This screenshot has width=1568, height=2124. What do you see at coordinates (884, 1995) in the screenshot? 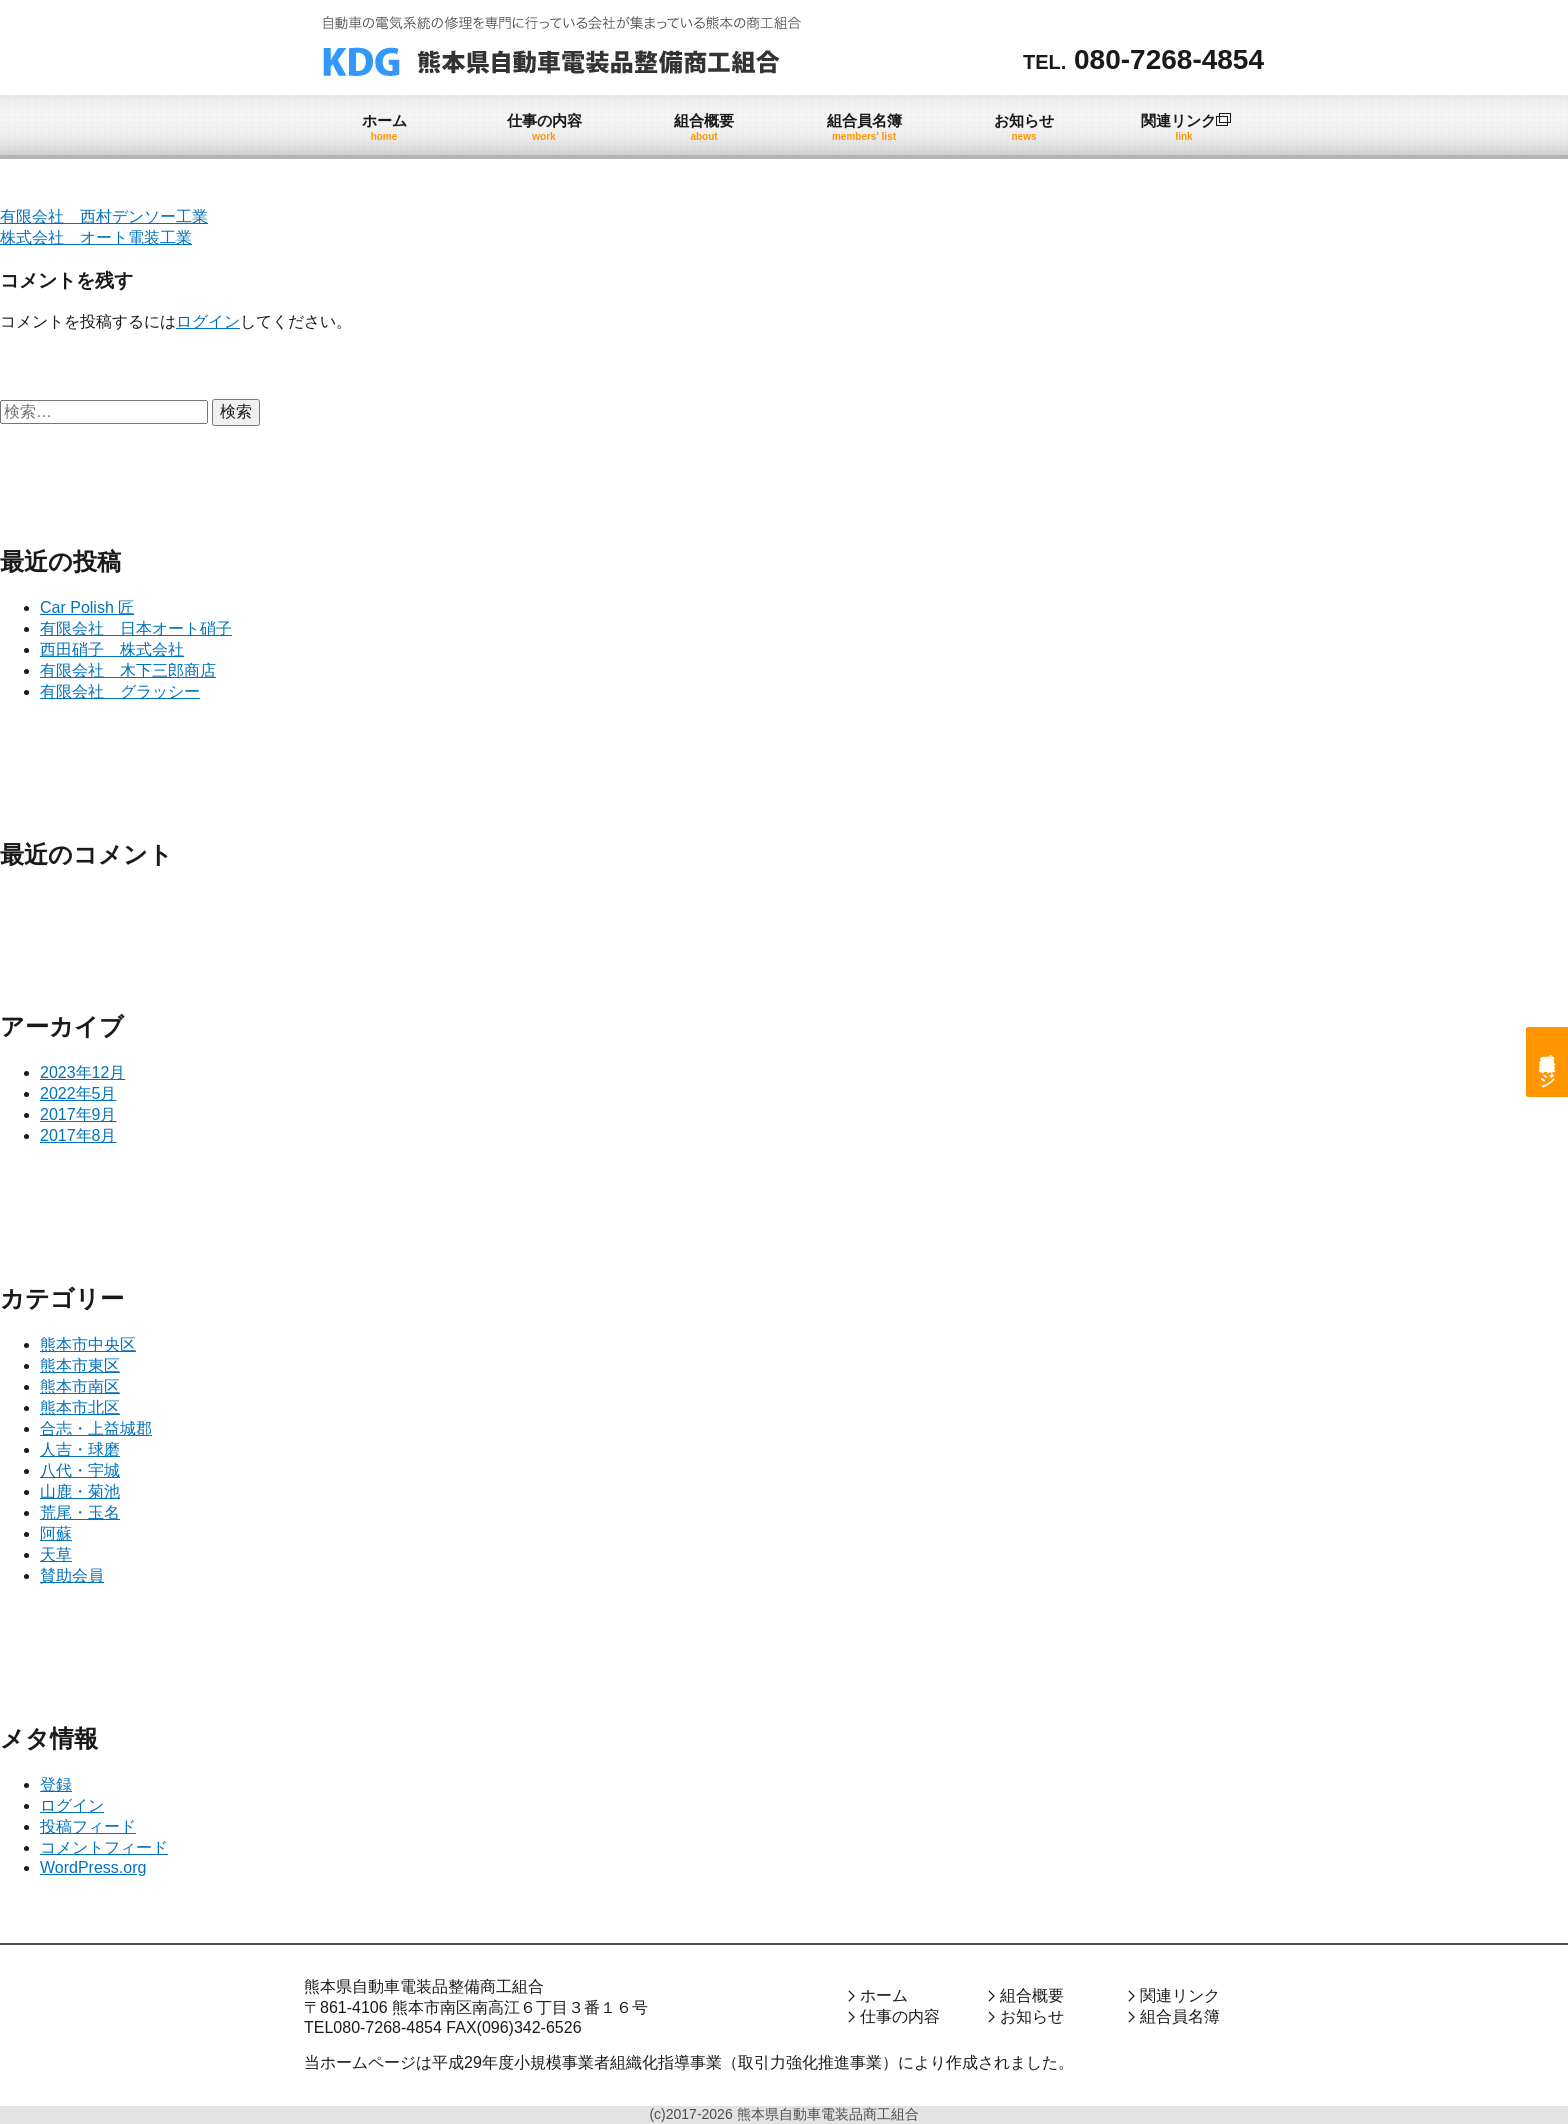
I see `ホーム` at bounding box center [884, 1995].